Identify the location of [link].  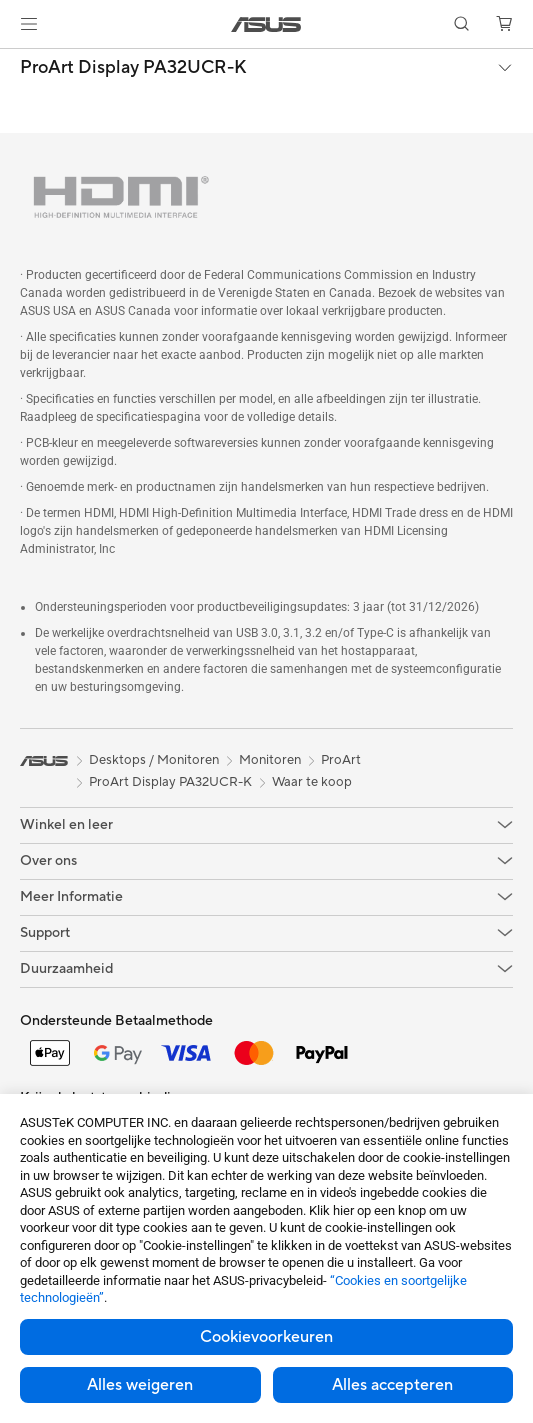
(266, 24).